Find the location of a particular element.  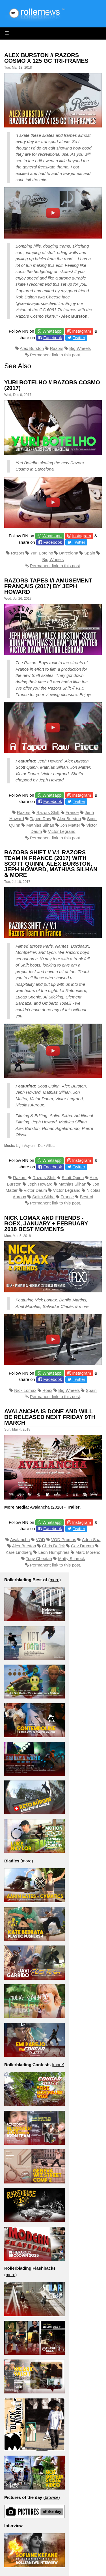

Jeph Howard is located at coordinates (39, 1184).